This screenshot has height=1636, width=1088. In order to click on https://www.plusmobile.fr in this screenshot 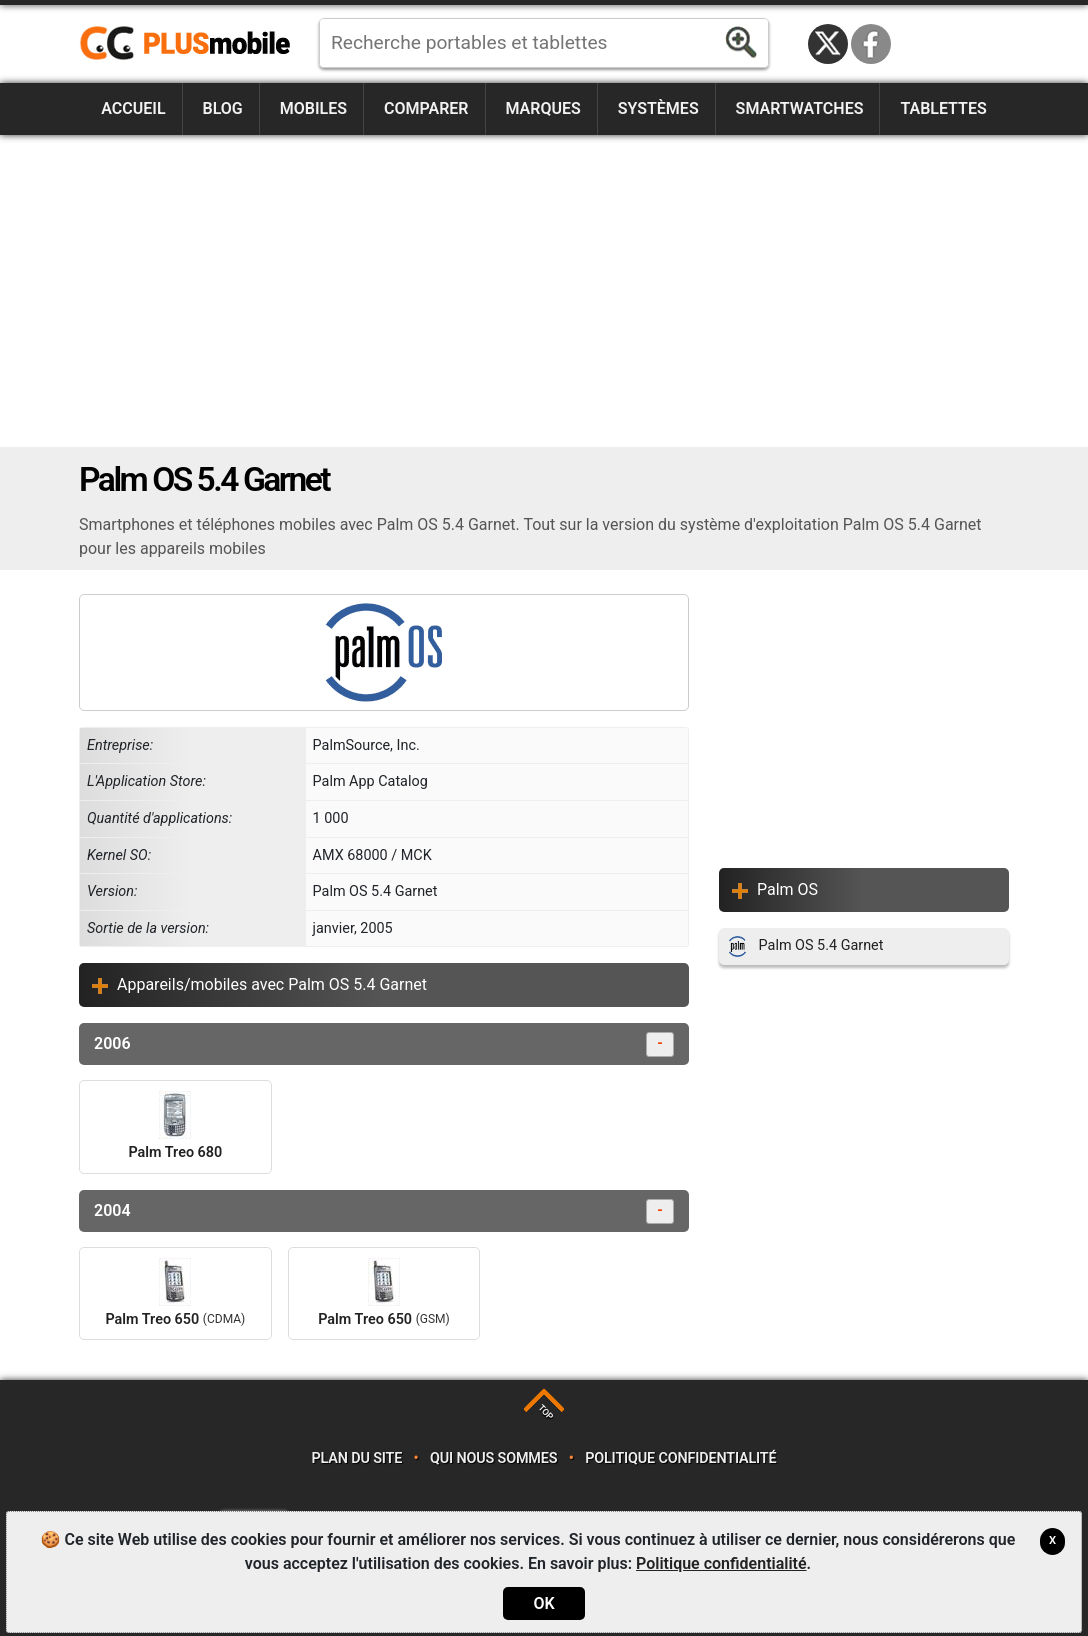, I will do `click(192, 44)`.